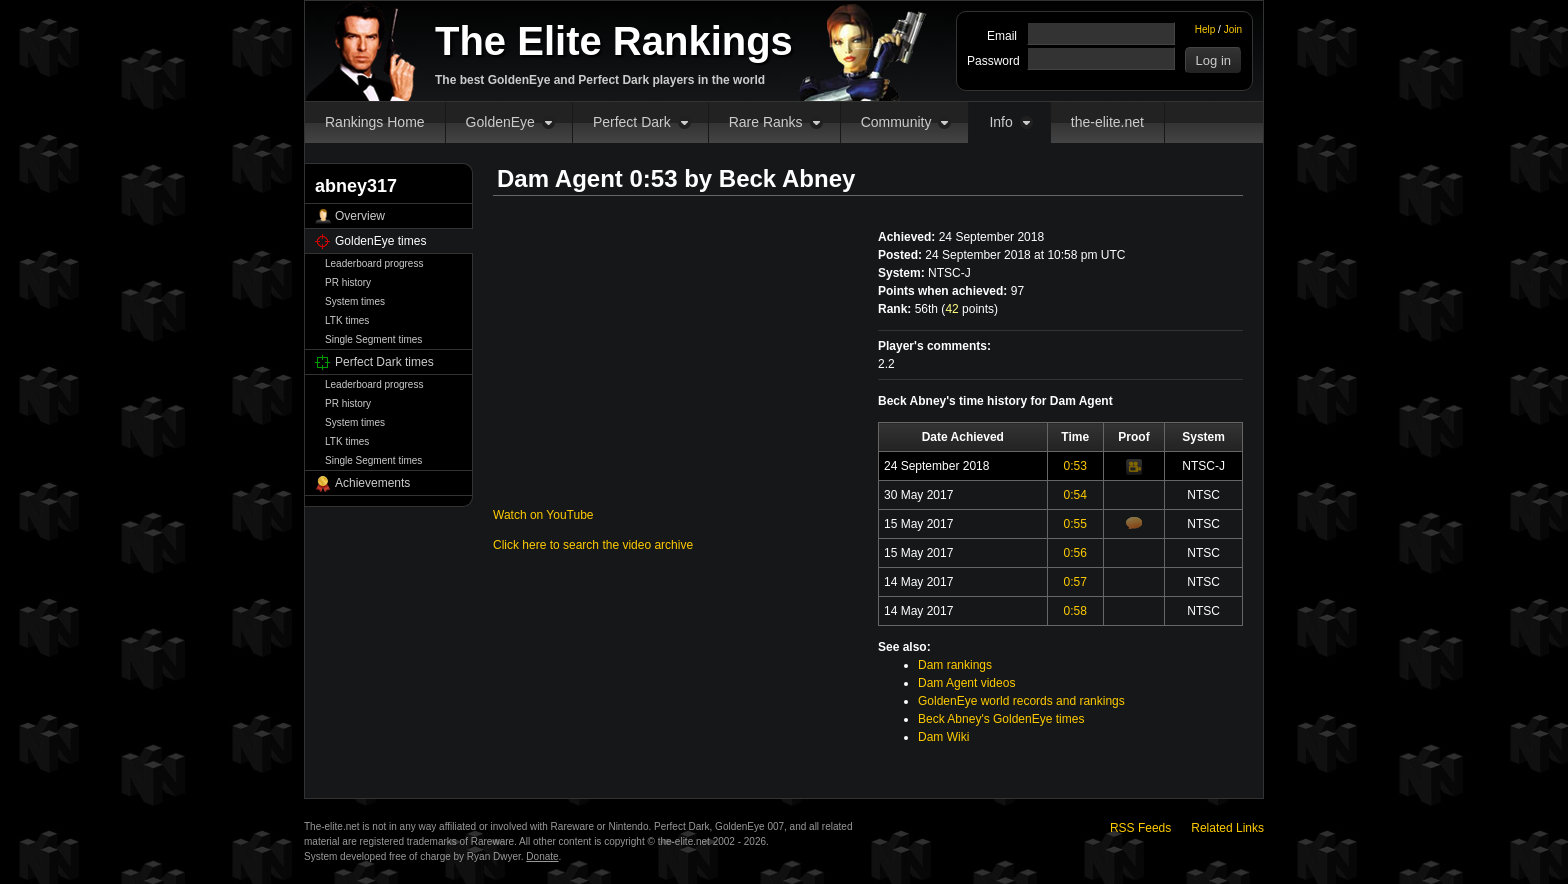 This screenshot has height=884, width=1568. I want to click on Perfect Dark, so click(632, 122).